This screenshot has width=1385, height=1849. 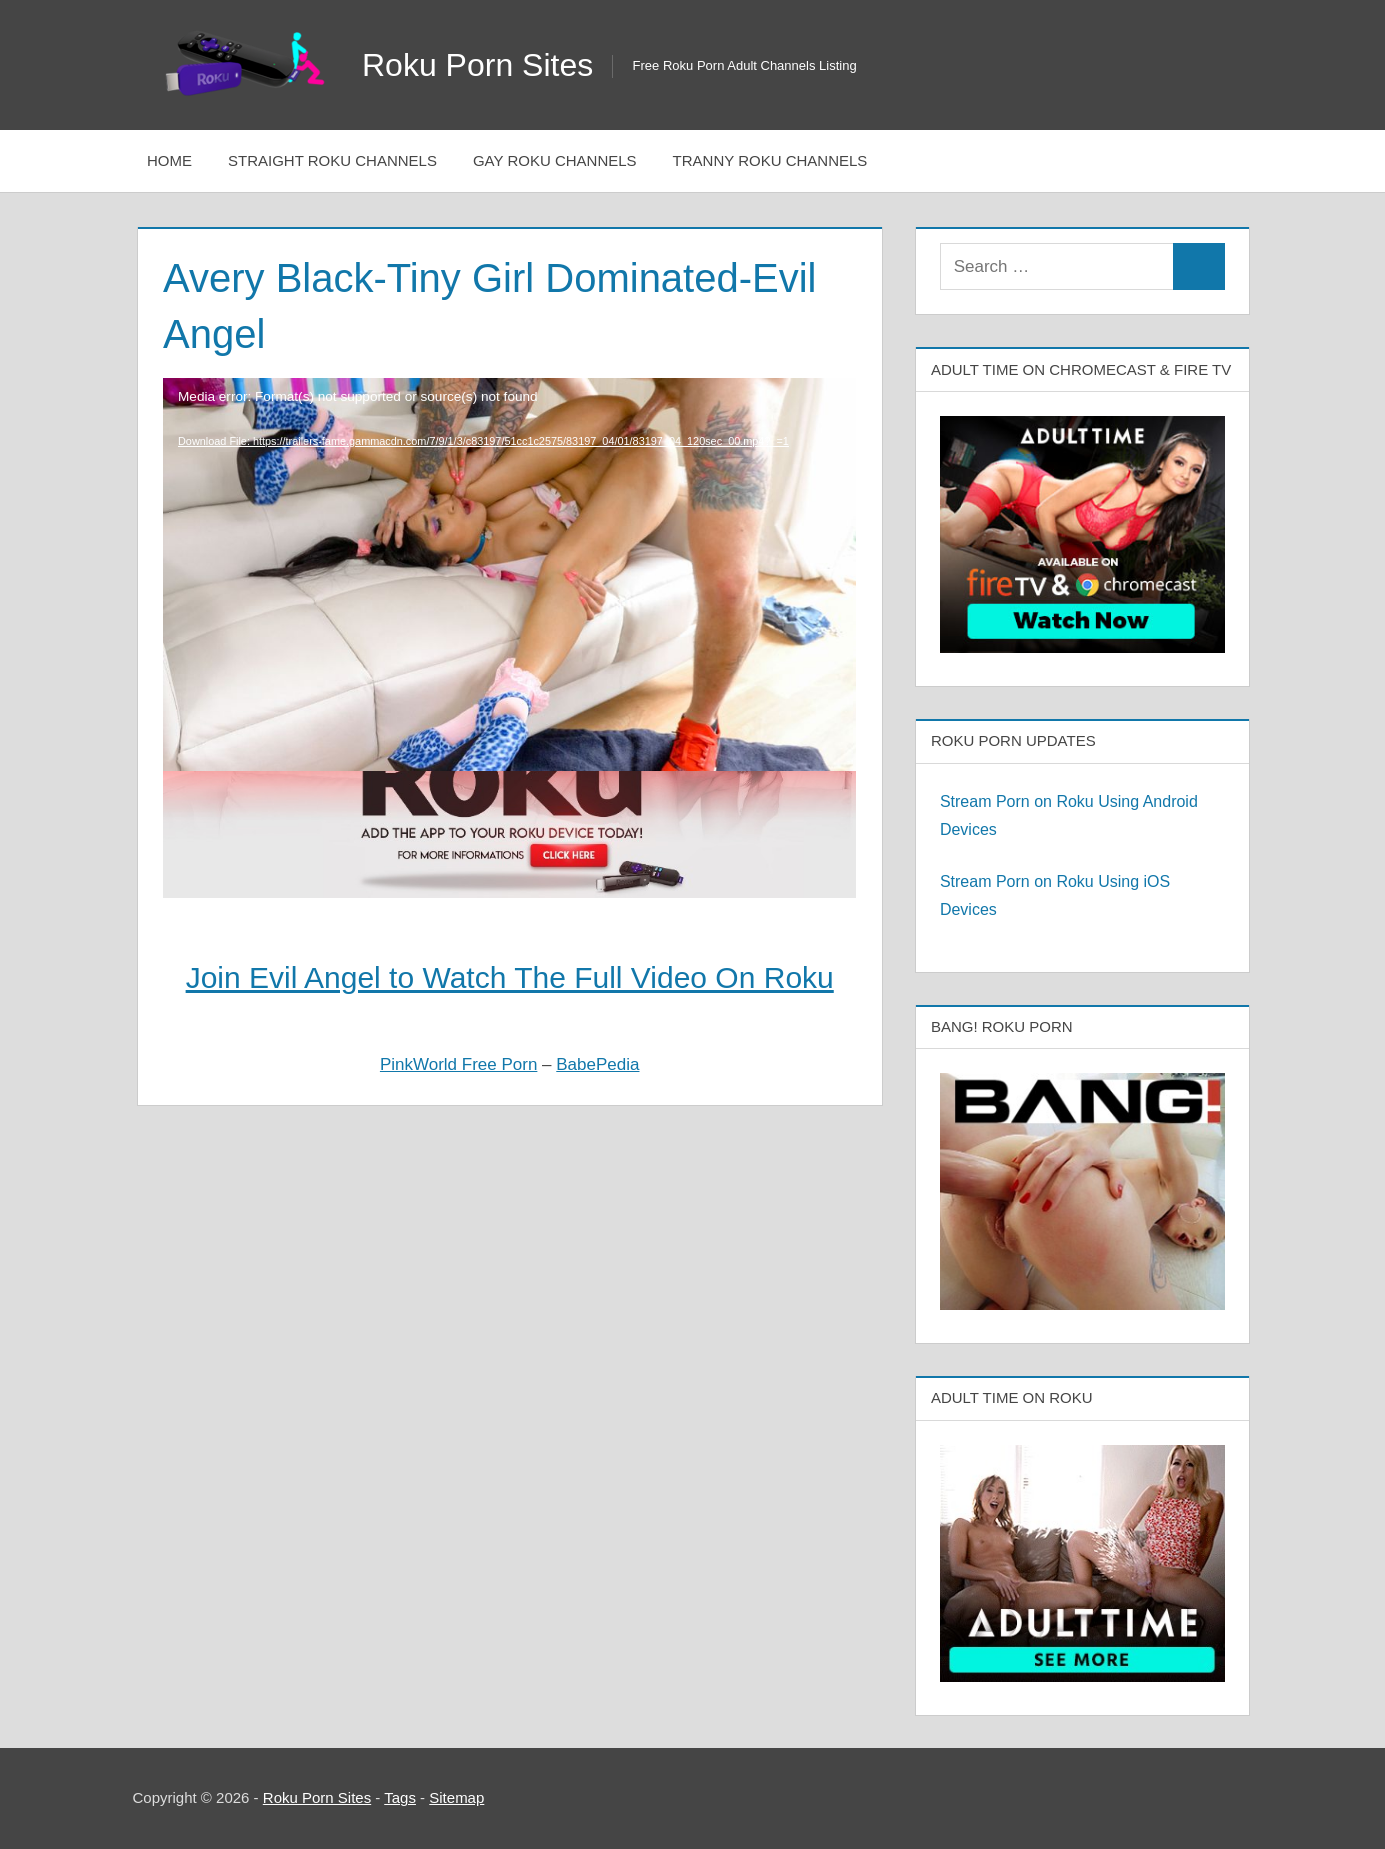 What do you see at coordinates (477, 65) in the screenshot?
I see `Roku Porn Sites` at bounding box center [477, 65].